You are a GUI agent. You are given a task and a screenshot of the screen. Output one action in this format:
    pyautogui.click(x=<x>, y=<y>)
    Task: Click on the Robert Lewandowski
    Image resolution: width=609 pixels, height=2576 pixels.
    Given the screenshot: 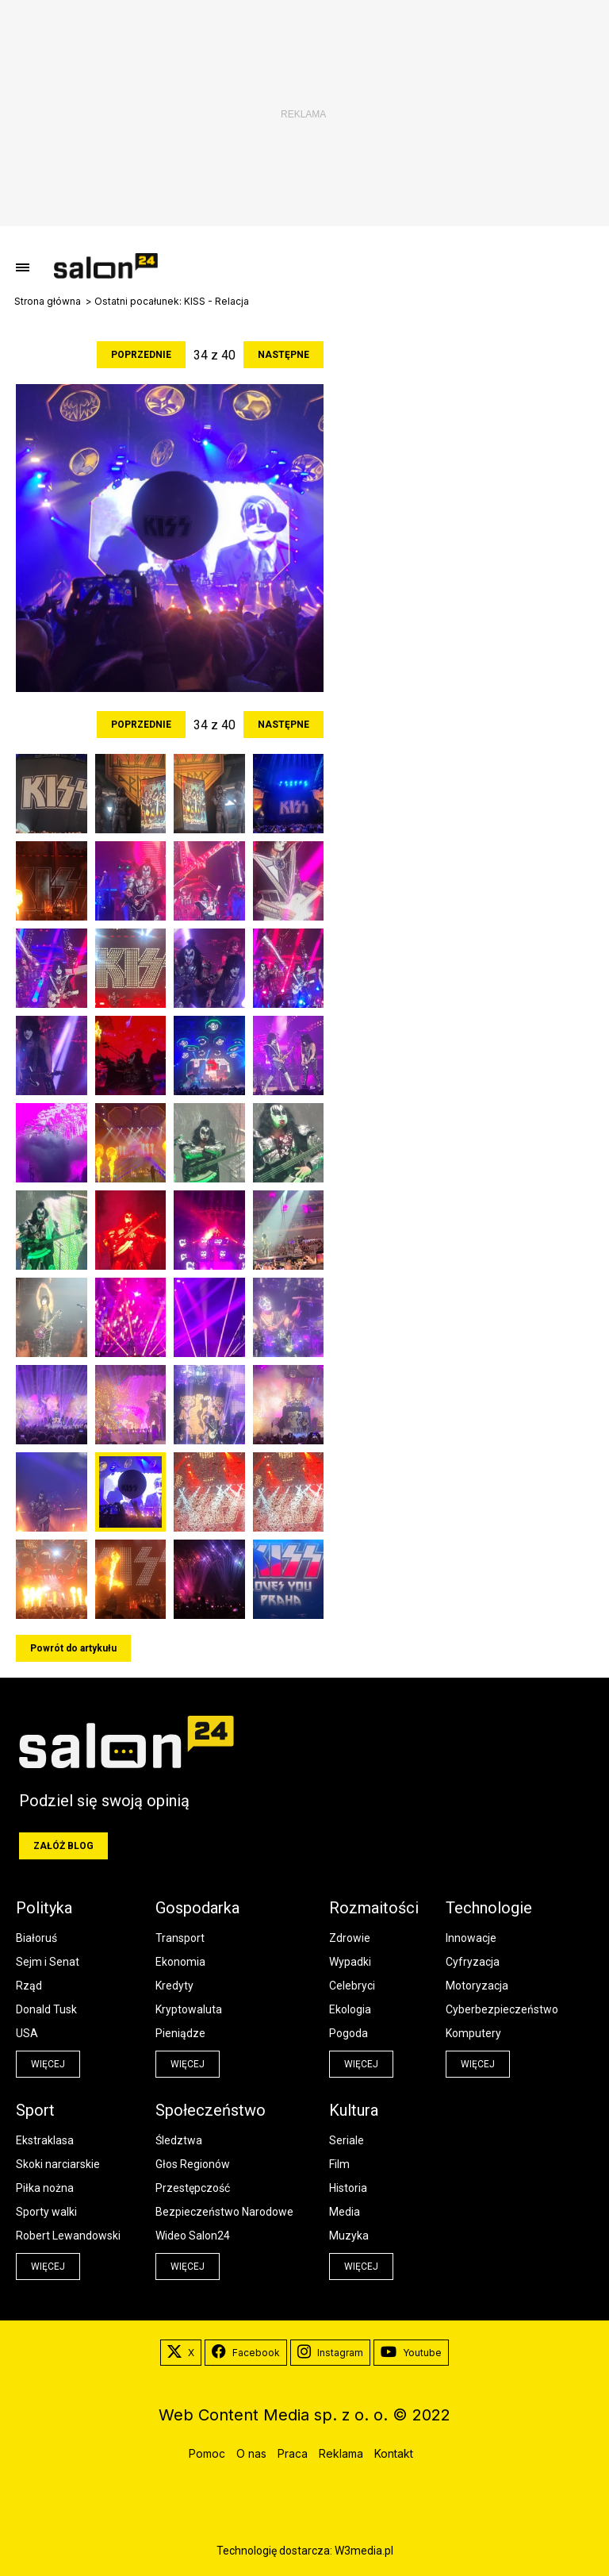 What is the action you would take?
    pyautogui.click(x=68, y=2235)
    